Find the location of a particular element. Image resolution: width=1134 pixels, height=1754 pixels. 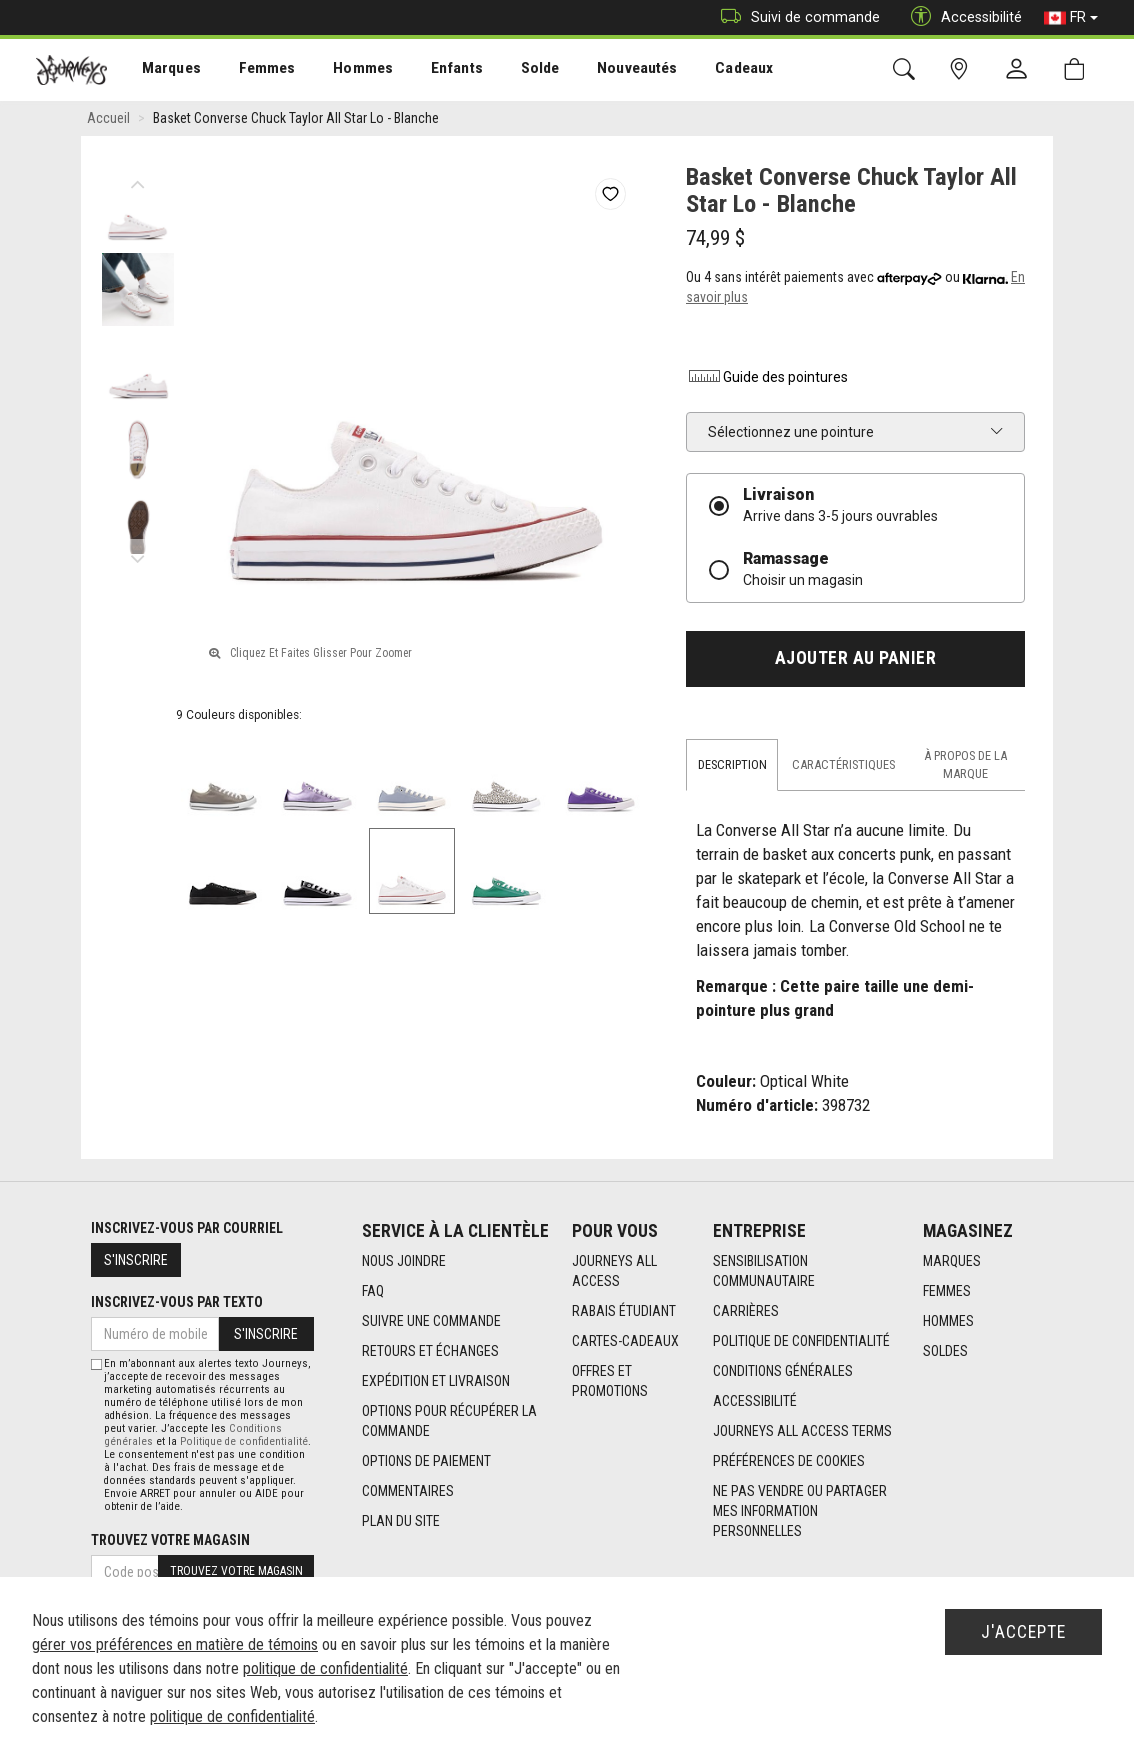

Suivi de commande is located at coordinates (795, 17).